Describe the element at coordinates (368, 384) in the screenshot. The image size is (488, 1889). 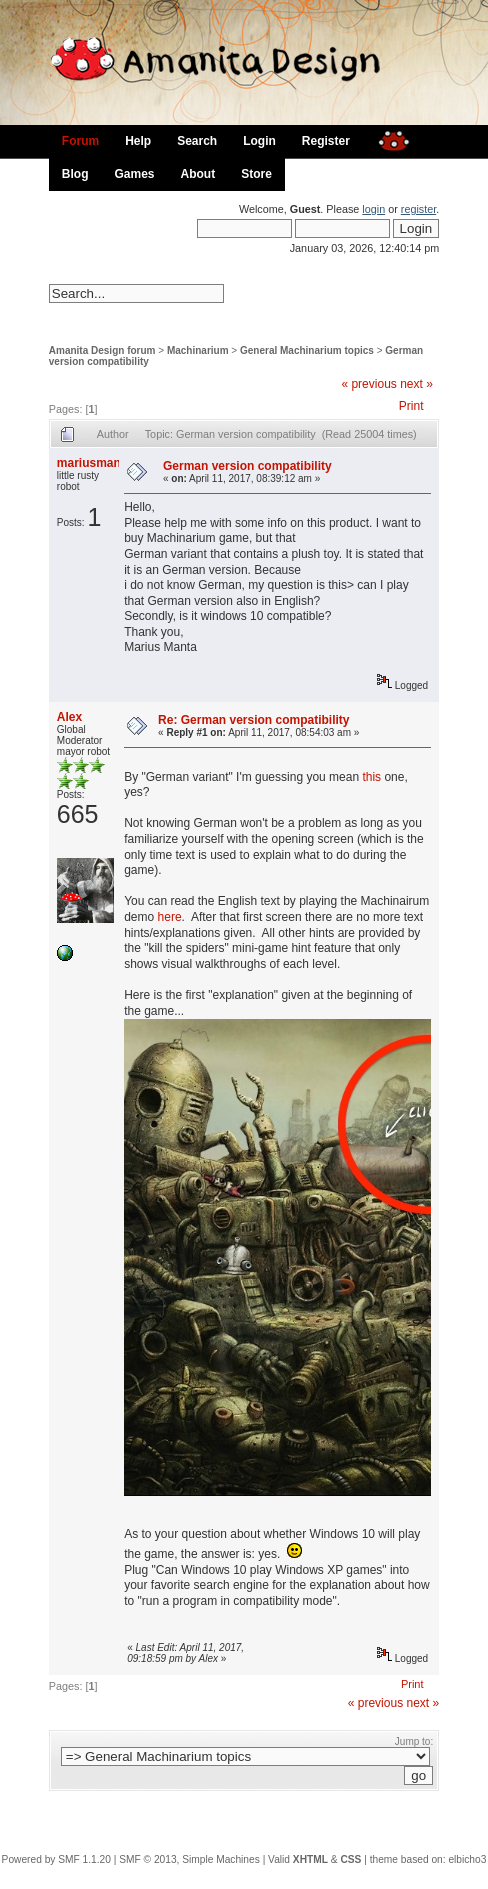
I see `« previous` at that location.